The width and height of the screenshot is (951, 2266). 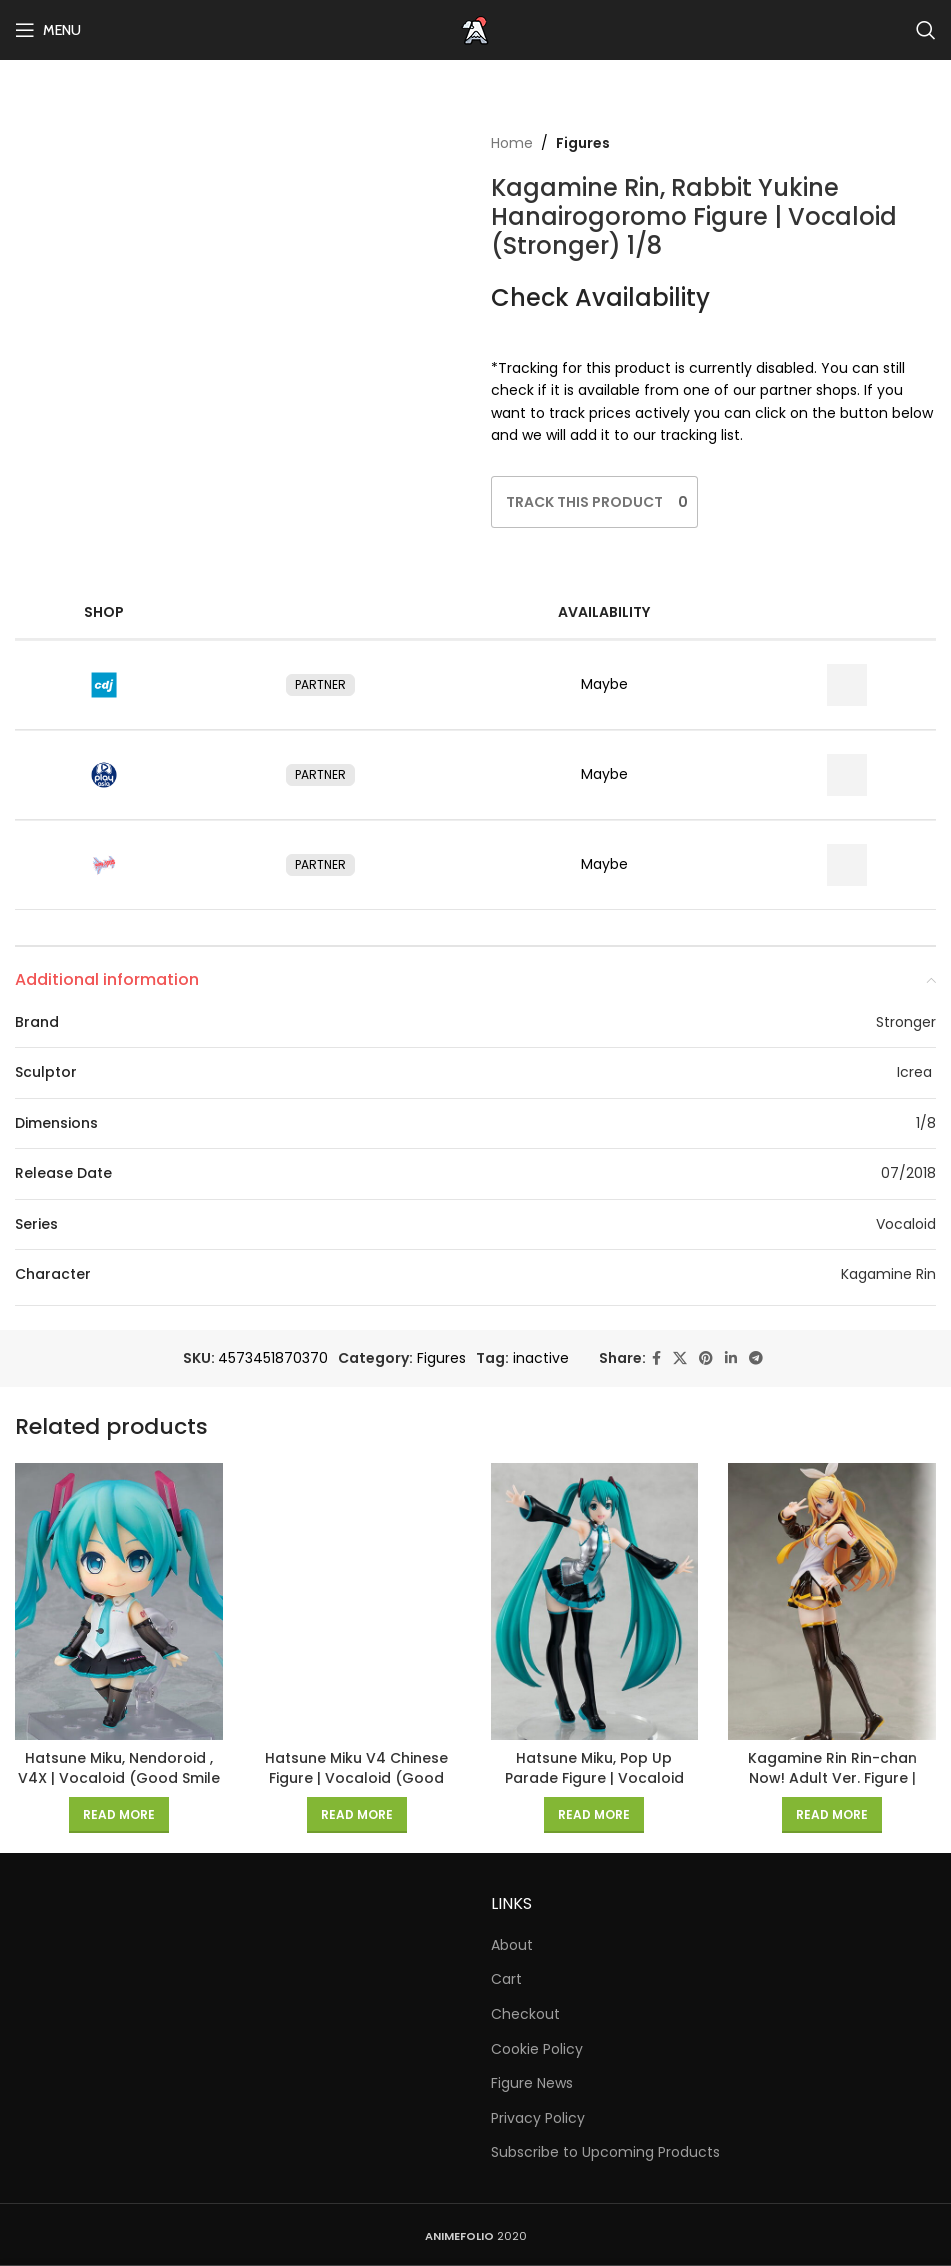 I want to click on Stronger, so click(x=906, y=1022).